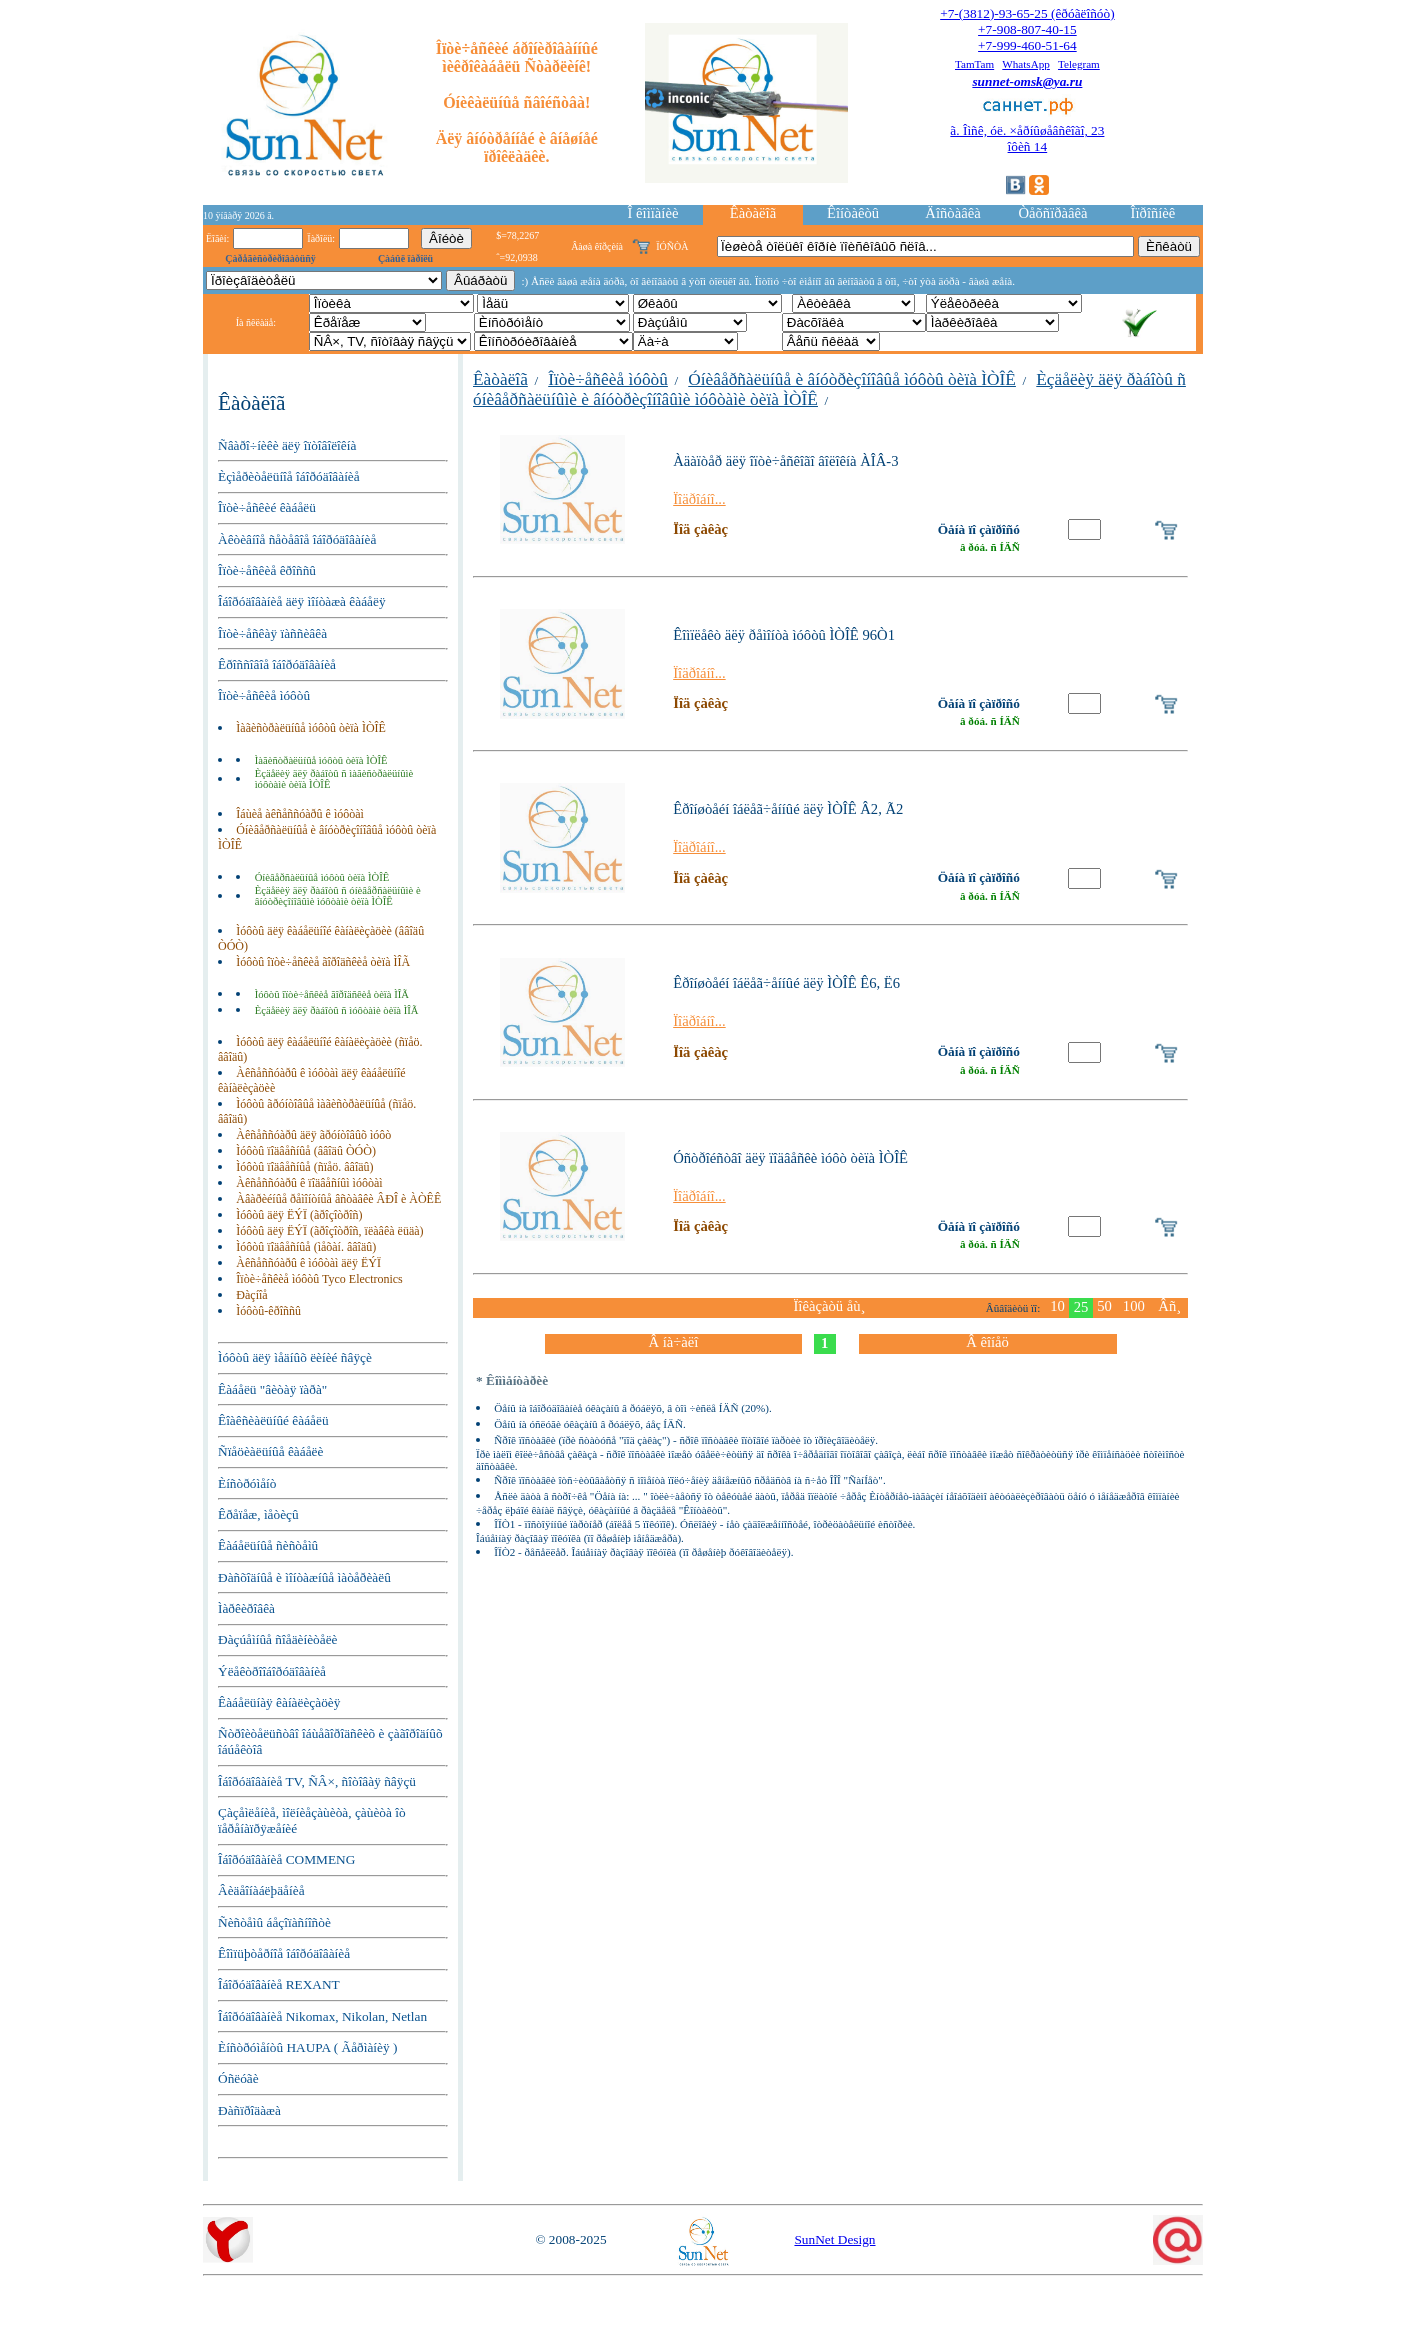 The width and height of the screenshot is (1406, 2333). Describe the element at coordinates (829, 1306) in the screenshot. I see `Ïîêàçàòü åù¸` at that location.